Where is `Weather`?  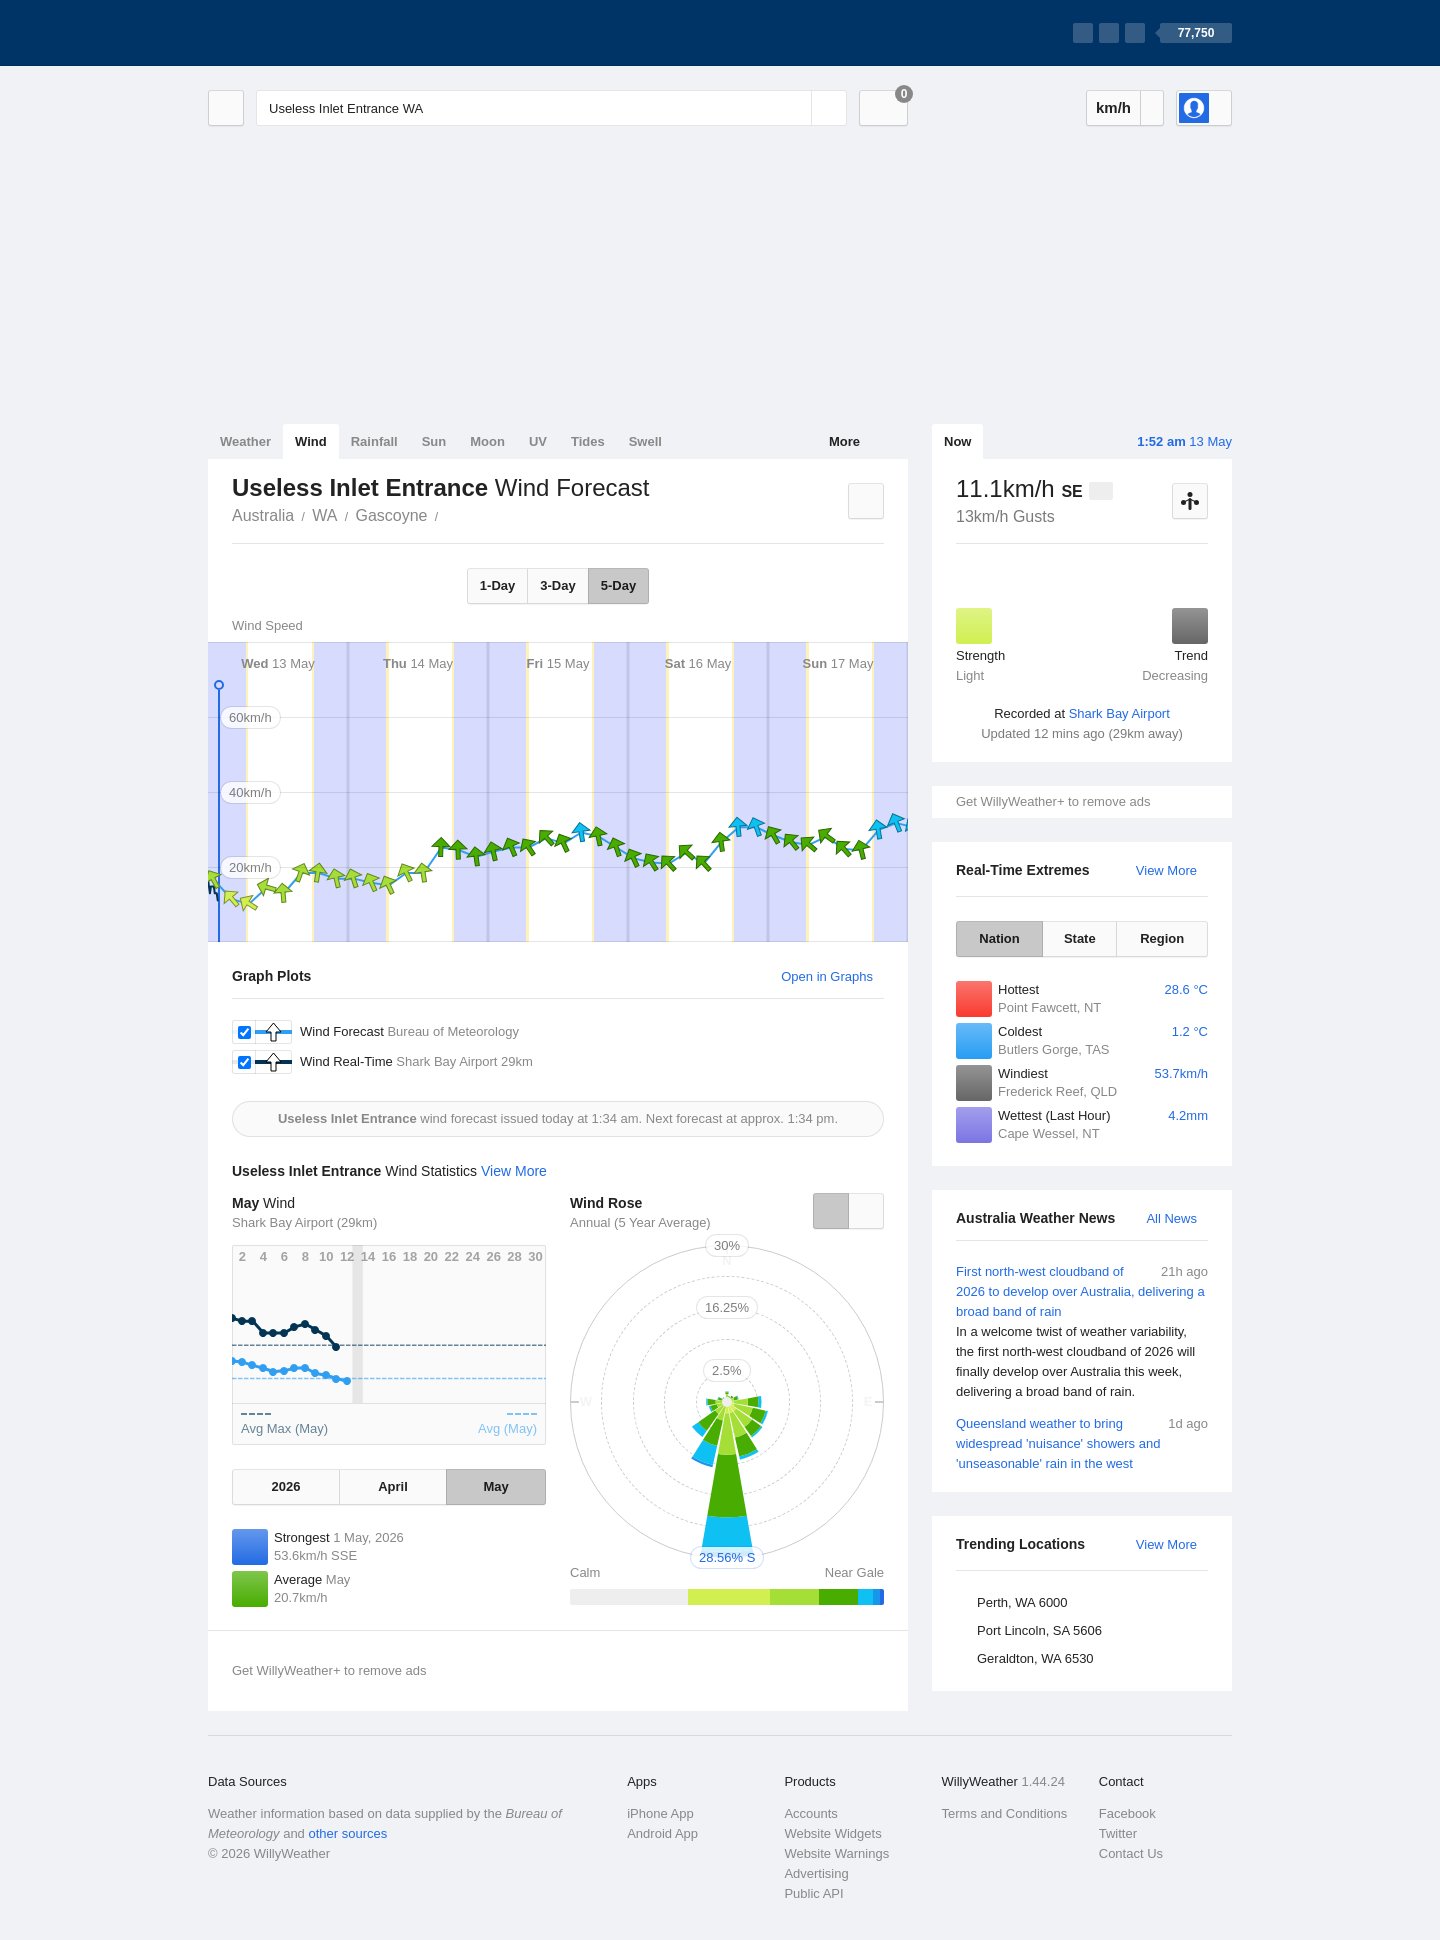 Weather is located at coordinates (245, 441).